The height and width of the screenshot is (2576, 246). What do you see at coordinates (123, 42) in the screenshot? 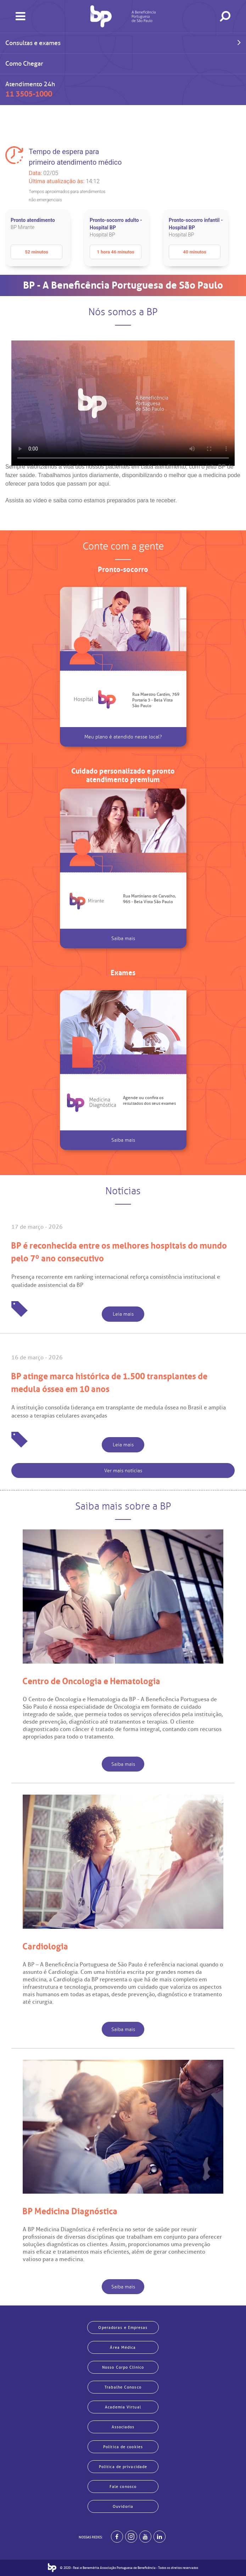
I see `Consultas e exames` at bounding box center [123, 42].